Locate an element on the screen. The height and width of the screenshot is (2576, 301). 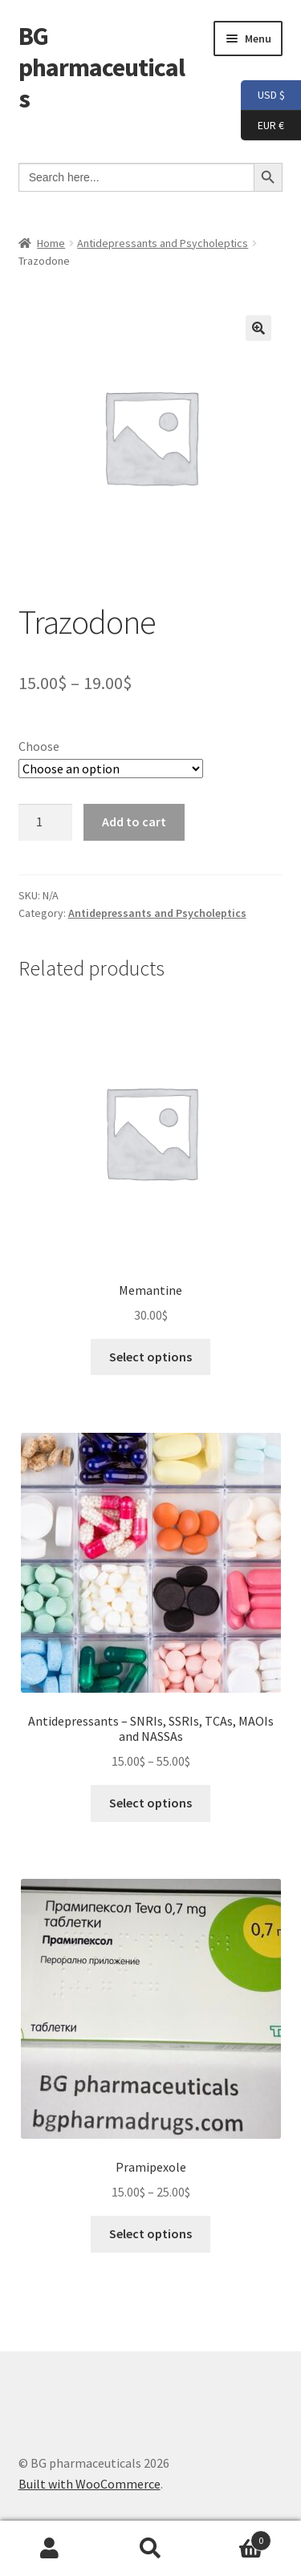
Search is located at coordinates (150, 2548).